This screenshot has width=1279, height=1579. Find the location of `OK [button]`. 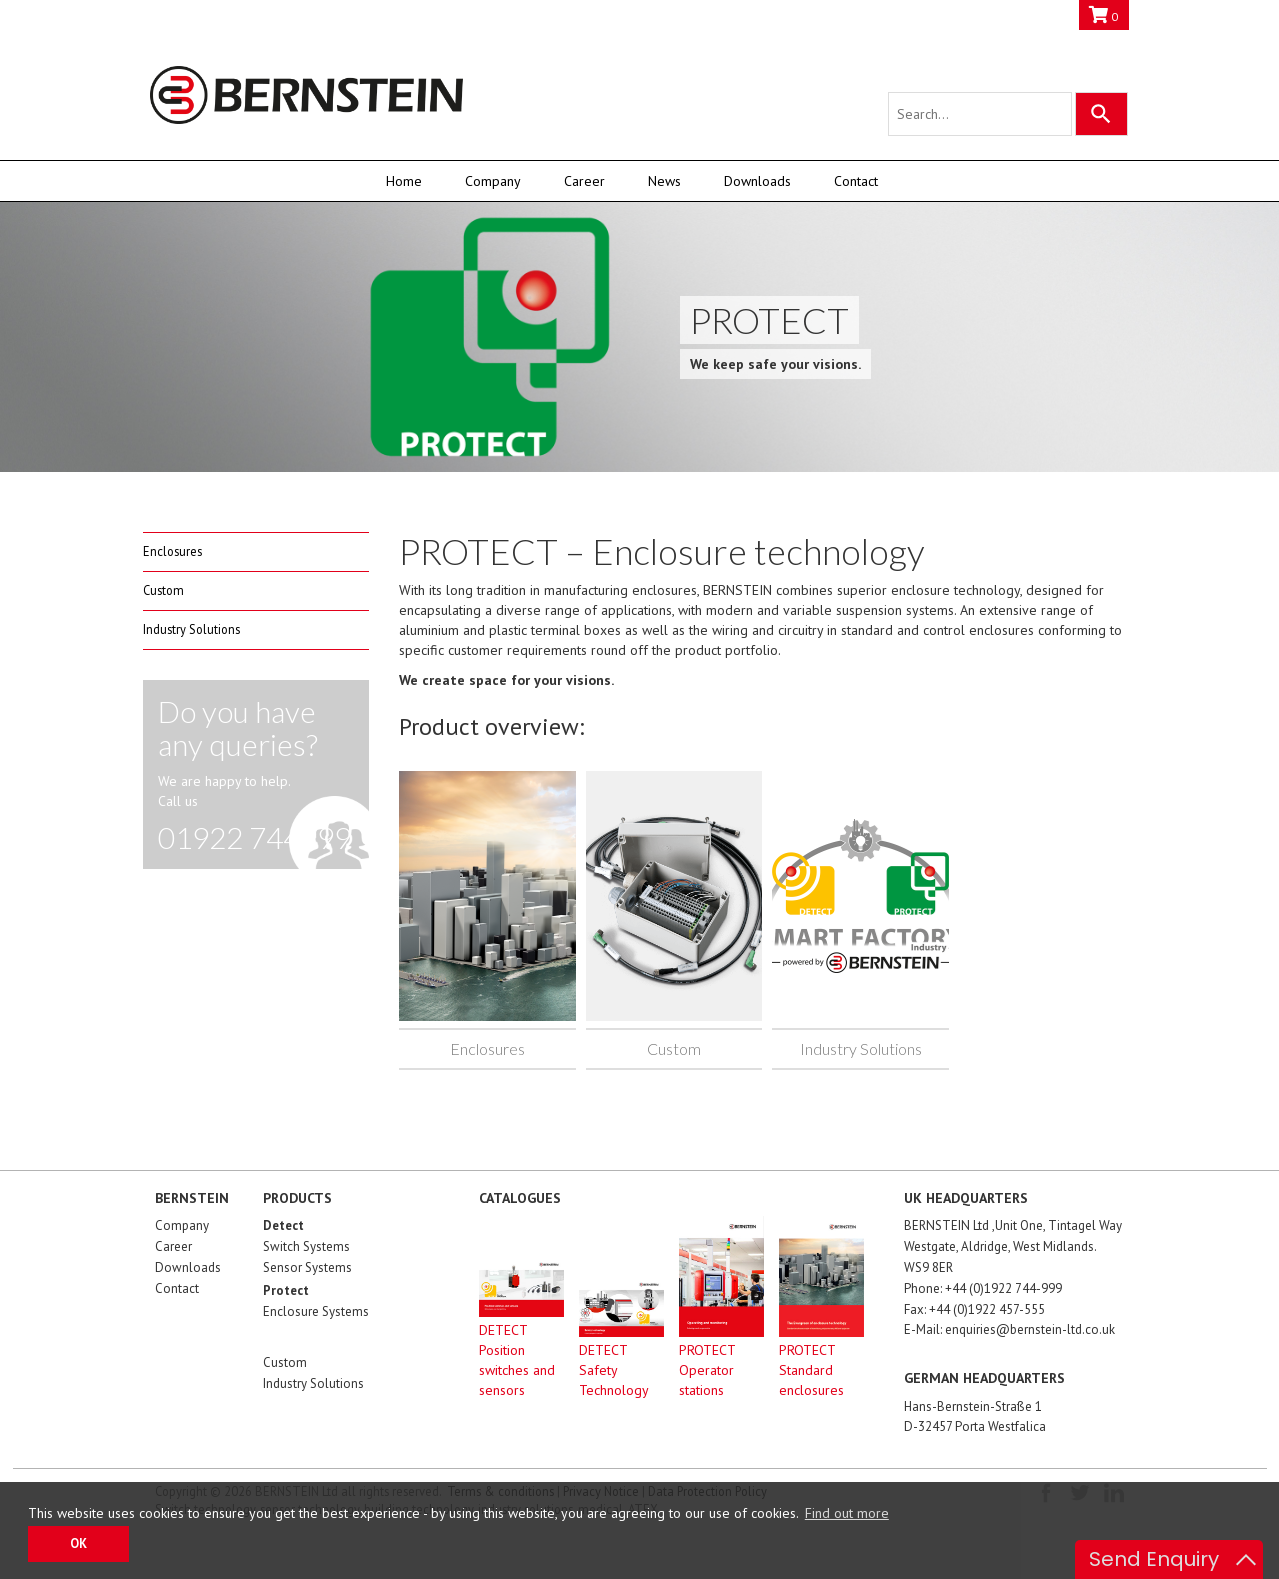

OK [button] is located at coordinates (78, 1543).